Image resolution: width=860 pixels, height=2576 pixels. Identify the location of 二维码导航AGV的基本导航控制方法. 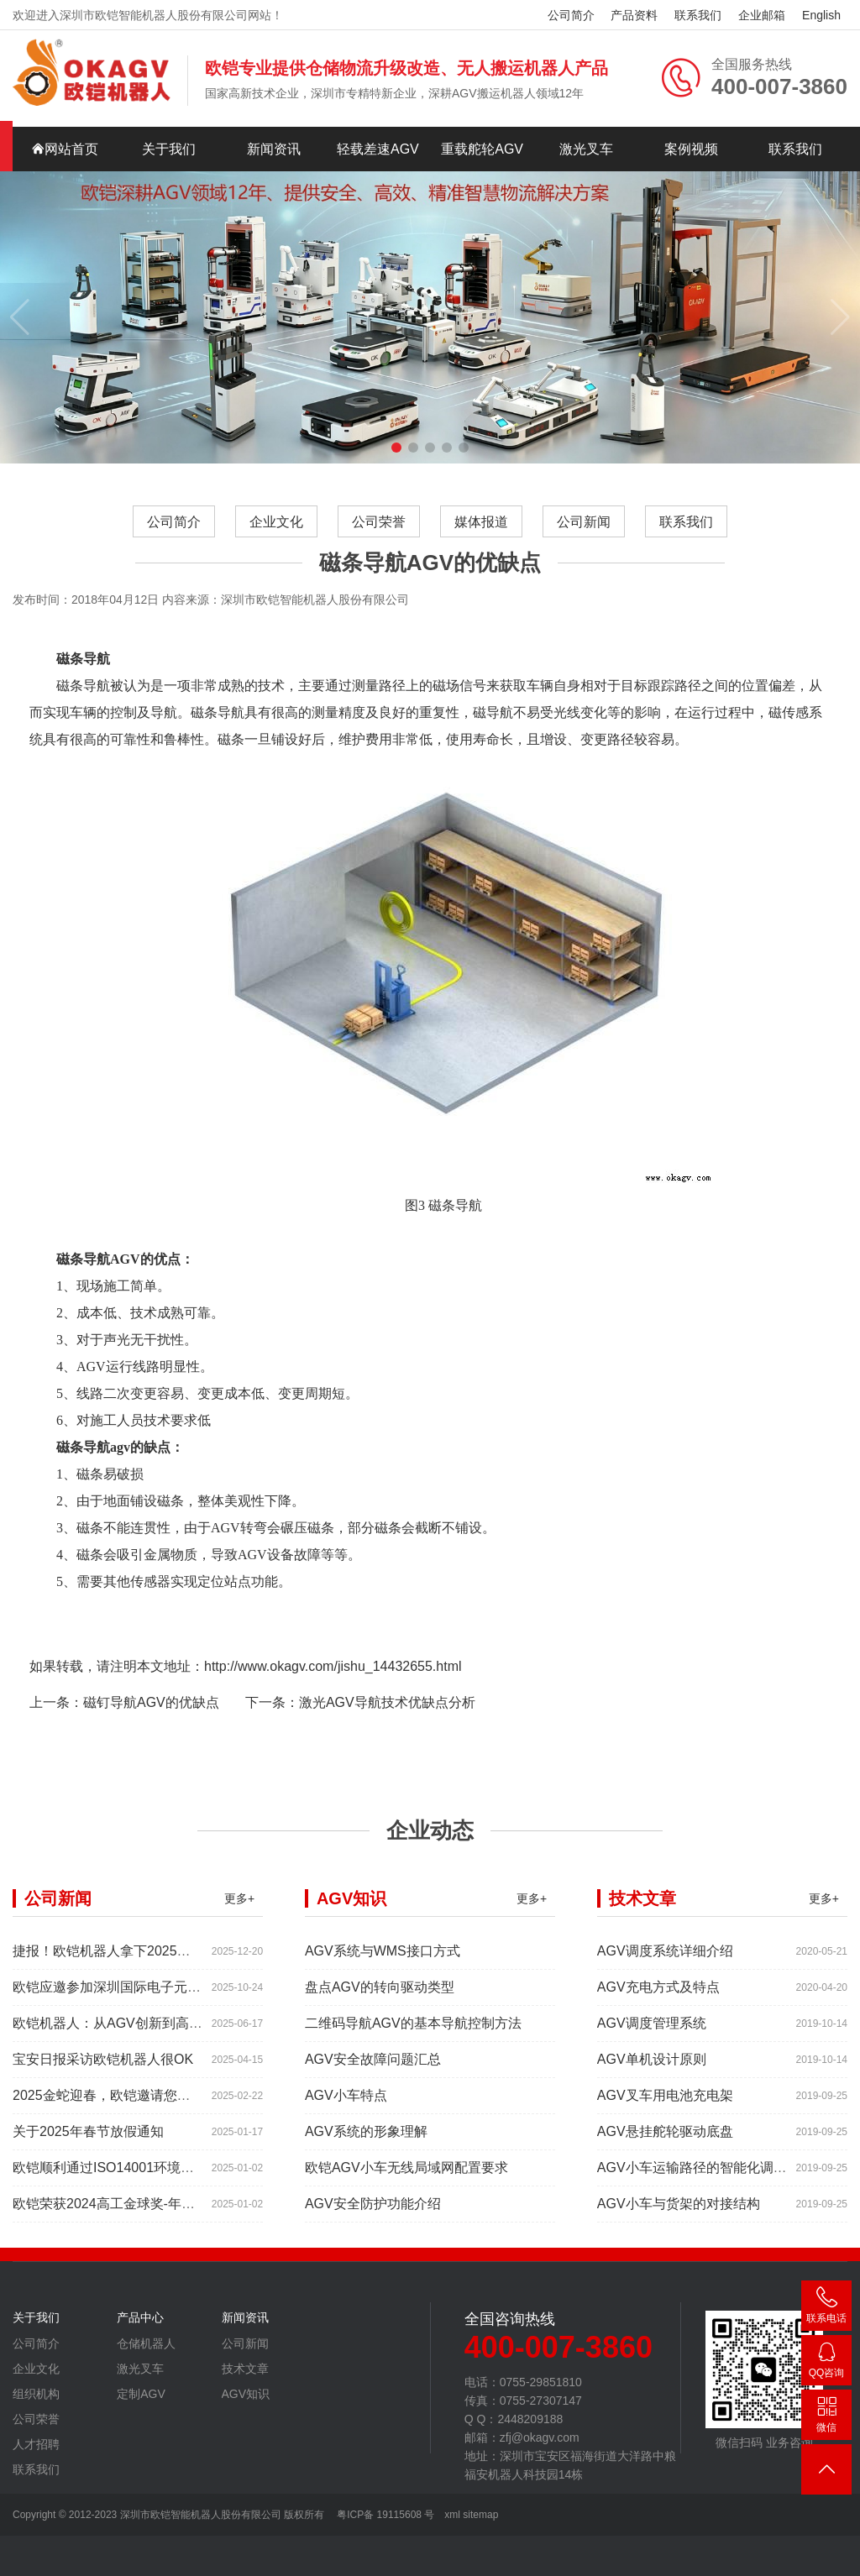
(413, 2031).